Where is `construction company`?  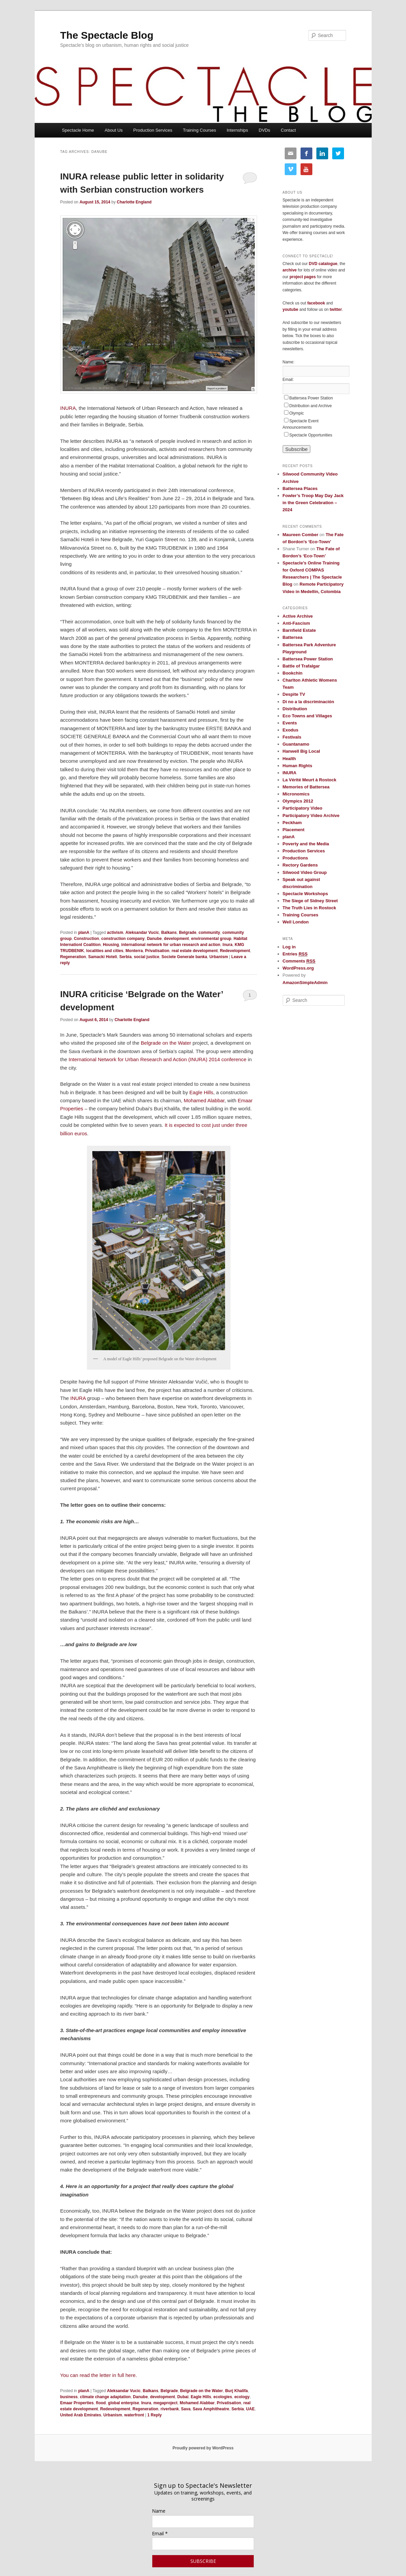
construction company is located at coordinates (123, 938).